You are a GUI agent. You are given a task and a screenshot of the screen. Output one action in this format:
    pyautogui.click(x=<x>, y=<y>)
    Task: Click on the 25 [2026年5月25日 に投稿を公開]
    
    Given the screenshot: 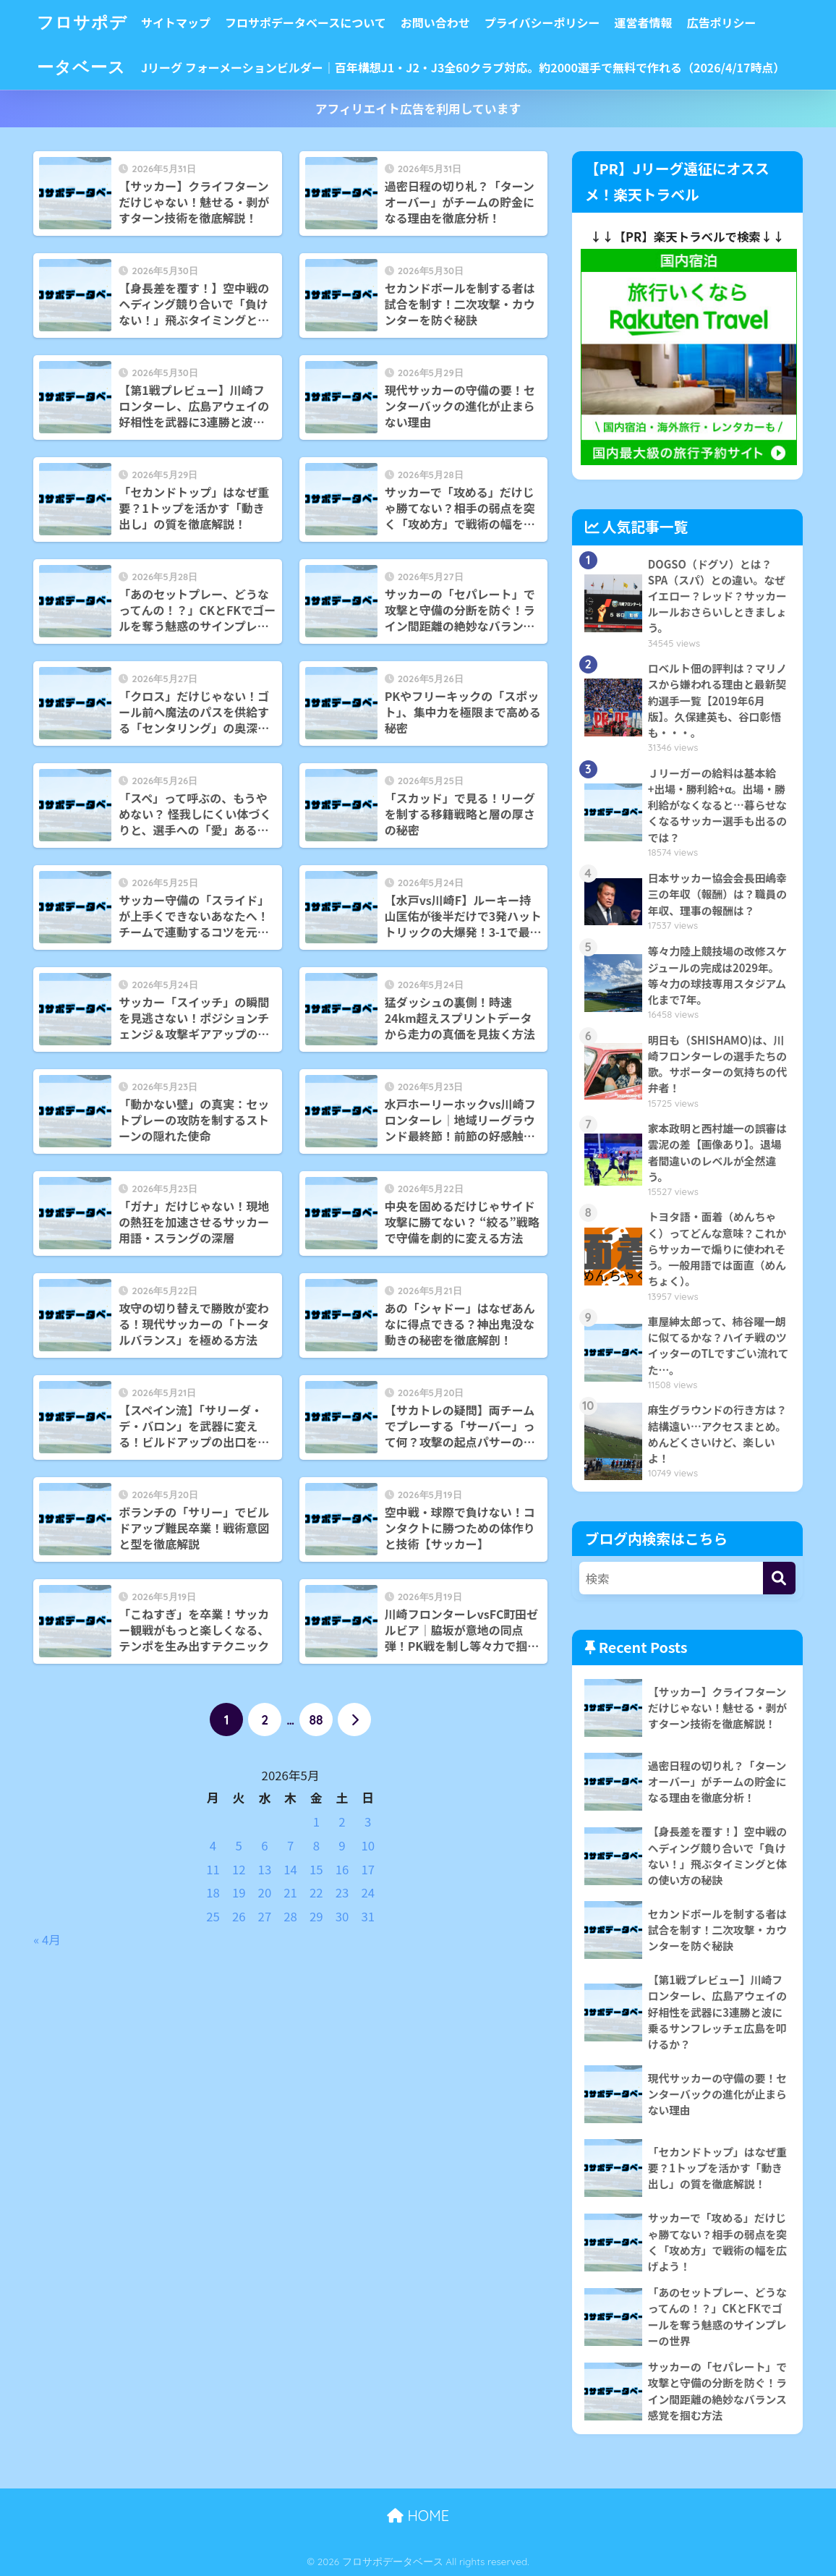 What is the action you would take?
    pyautogui.click(x=213, y=1916)
    